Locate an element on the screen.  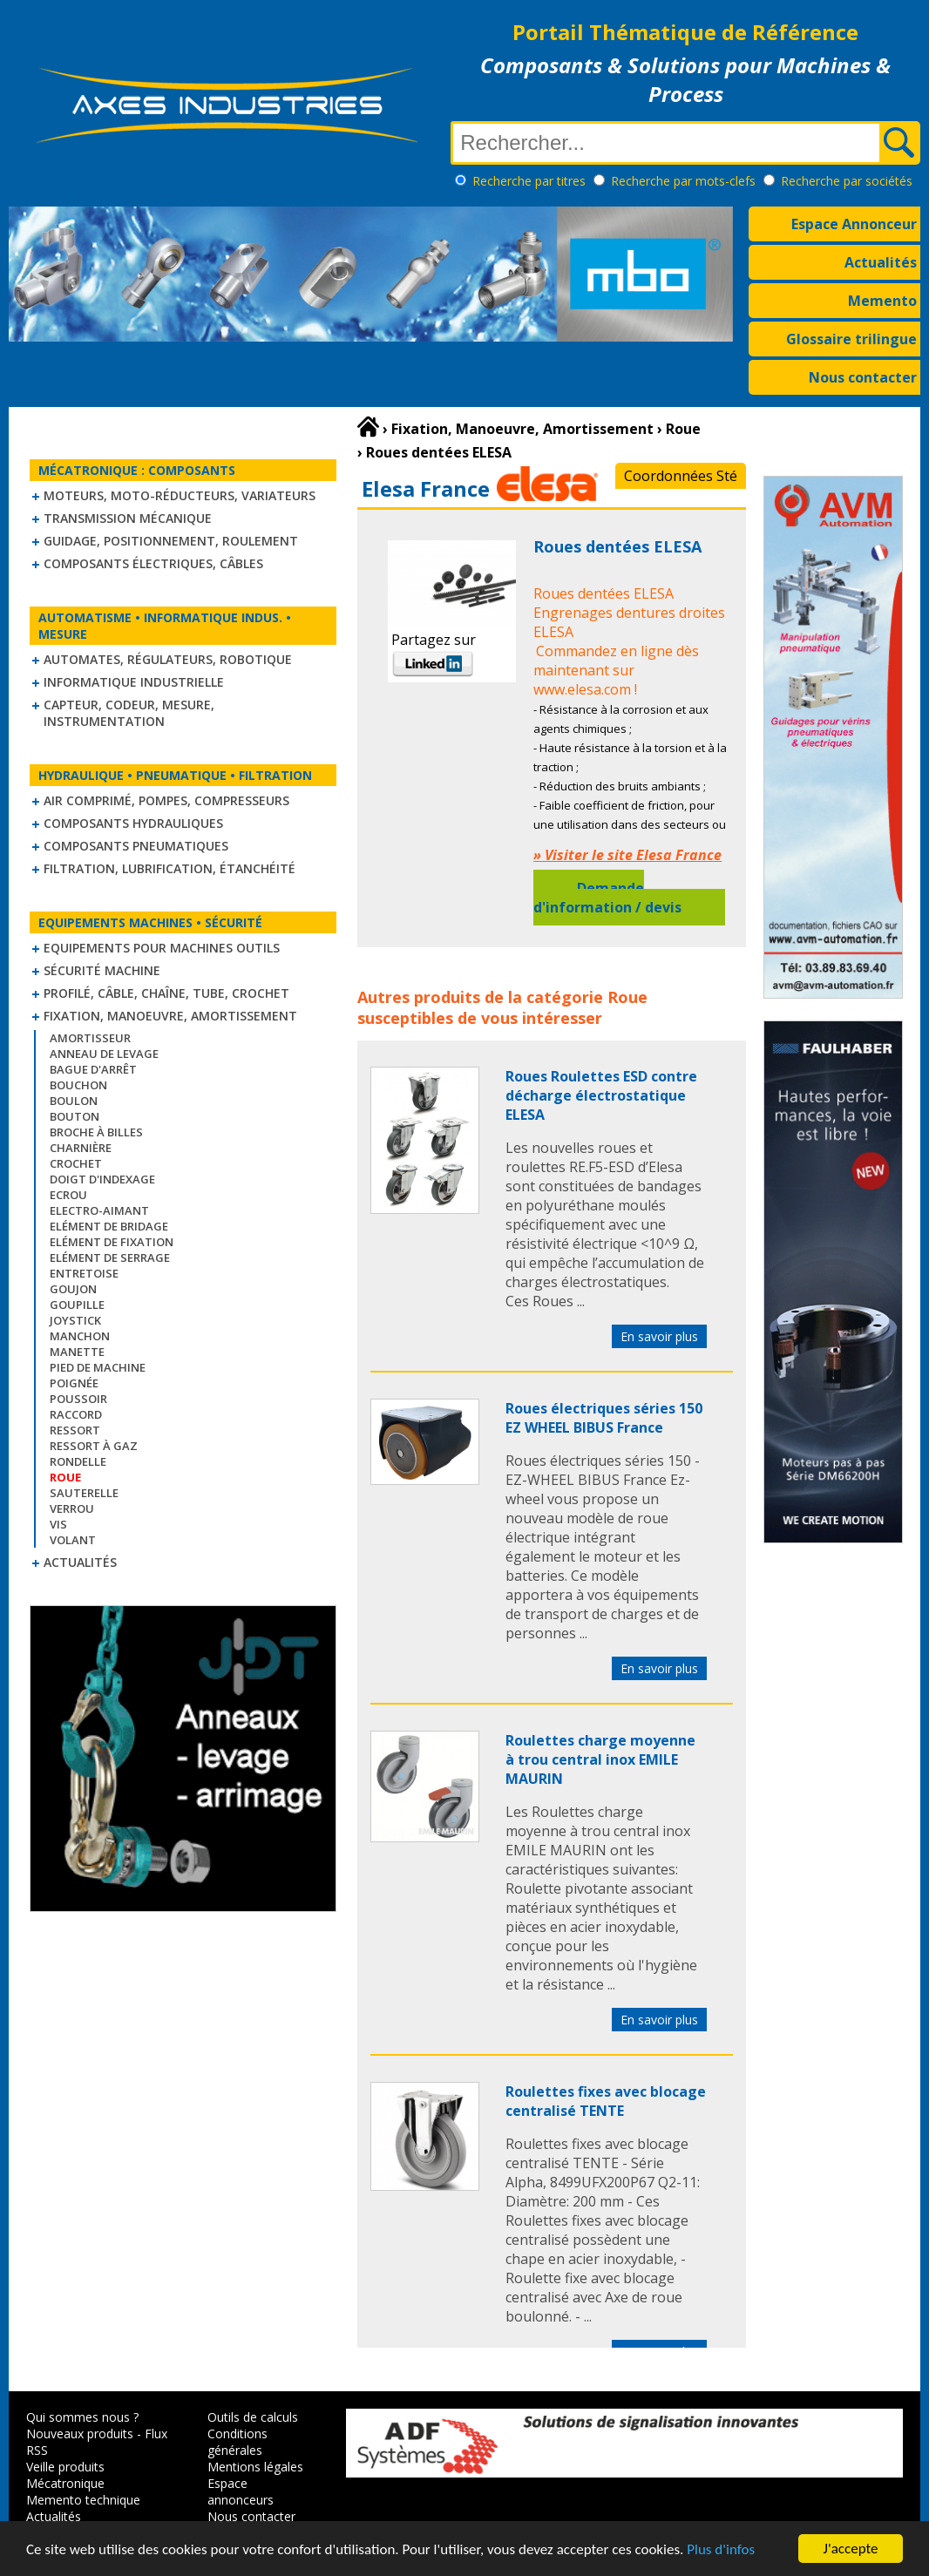
Plus d'infos is located at coordinates (721, 2549).